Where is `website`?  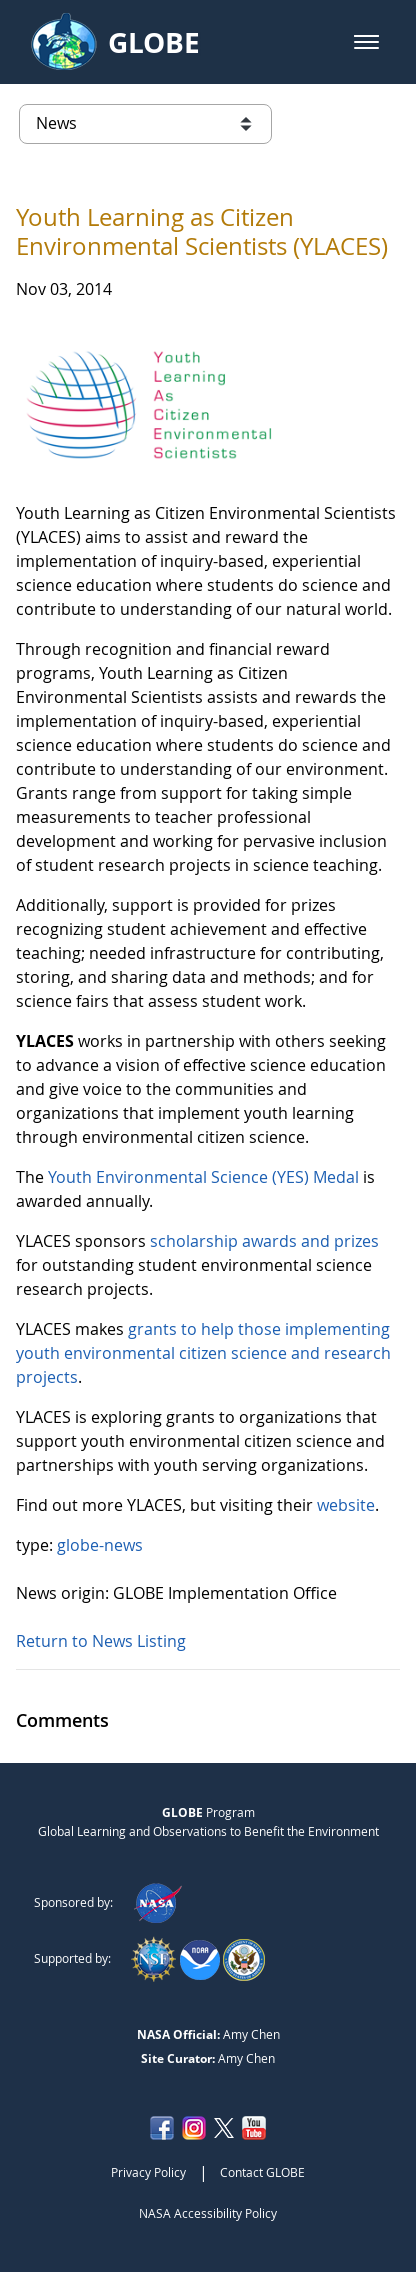 website is located at coordinates (346, 1505).